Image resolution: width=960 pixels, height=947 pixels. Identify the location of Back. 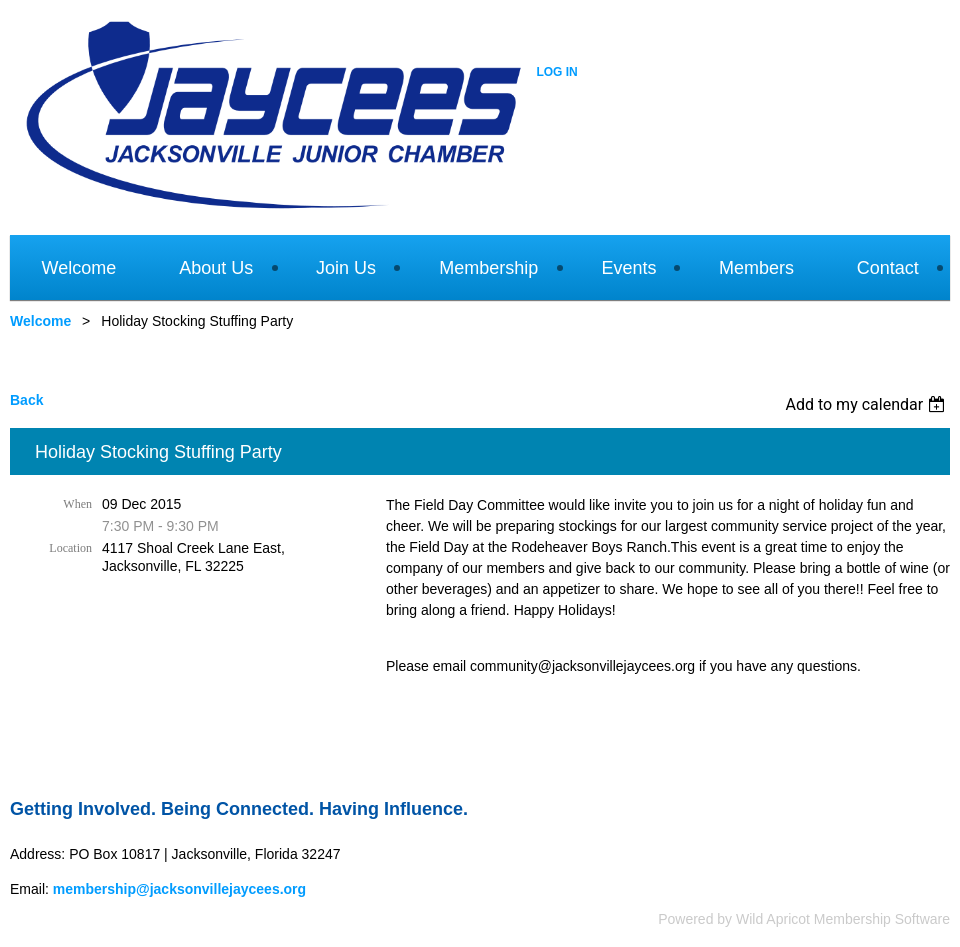
(26, 400).